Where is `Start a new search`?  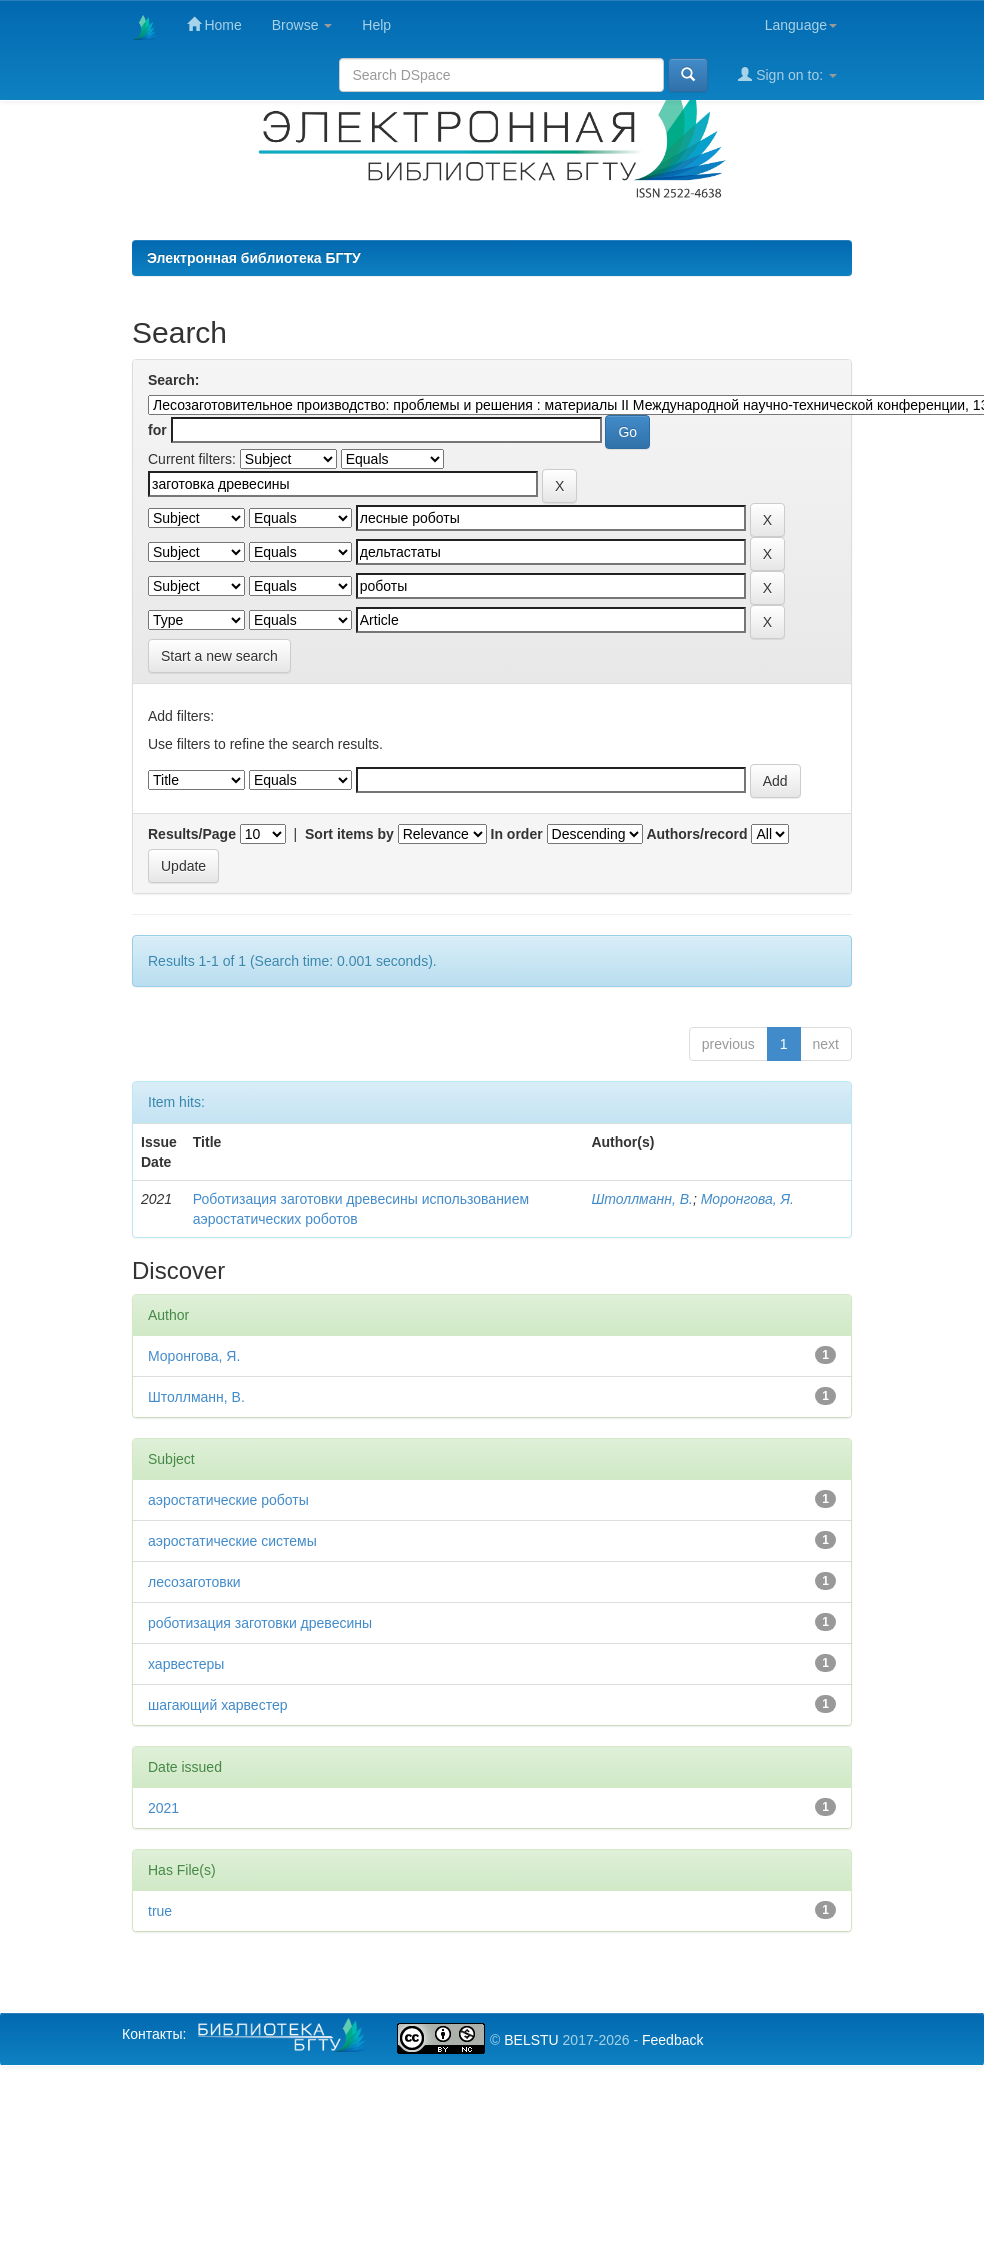
Start a new search is located at coordinates (219, 656).